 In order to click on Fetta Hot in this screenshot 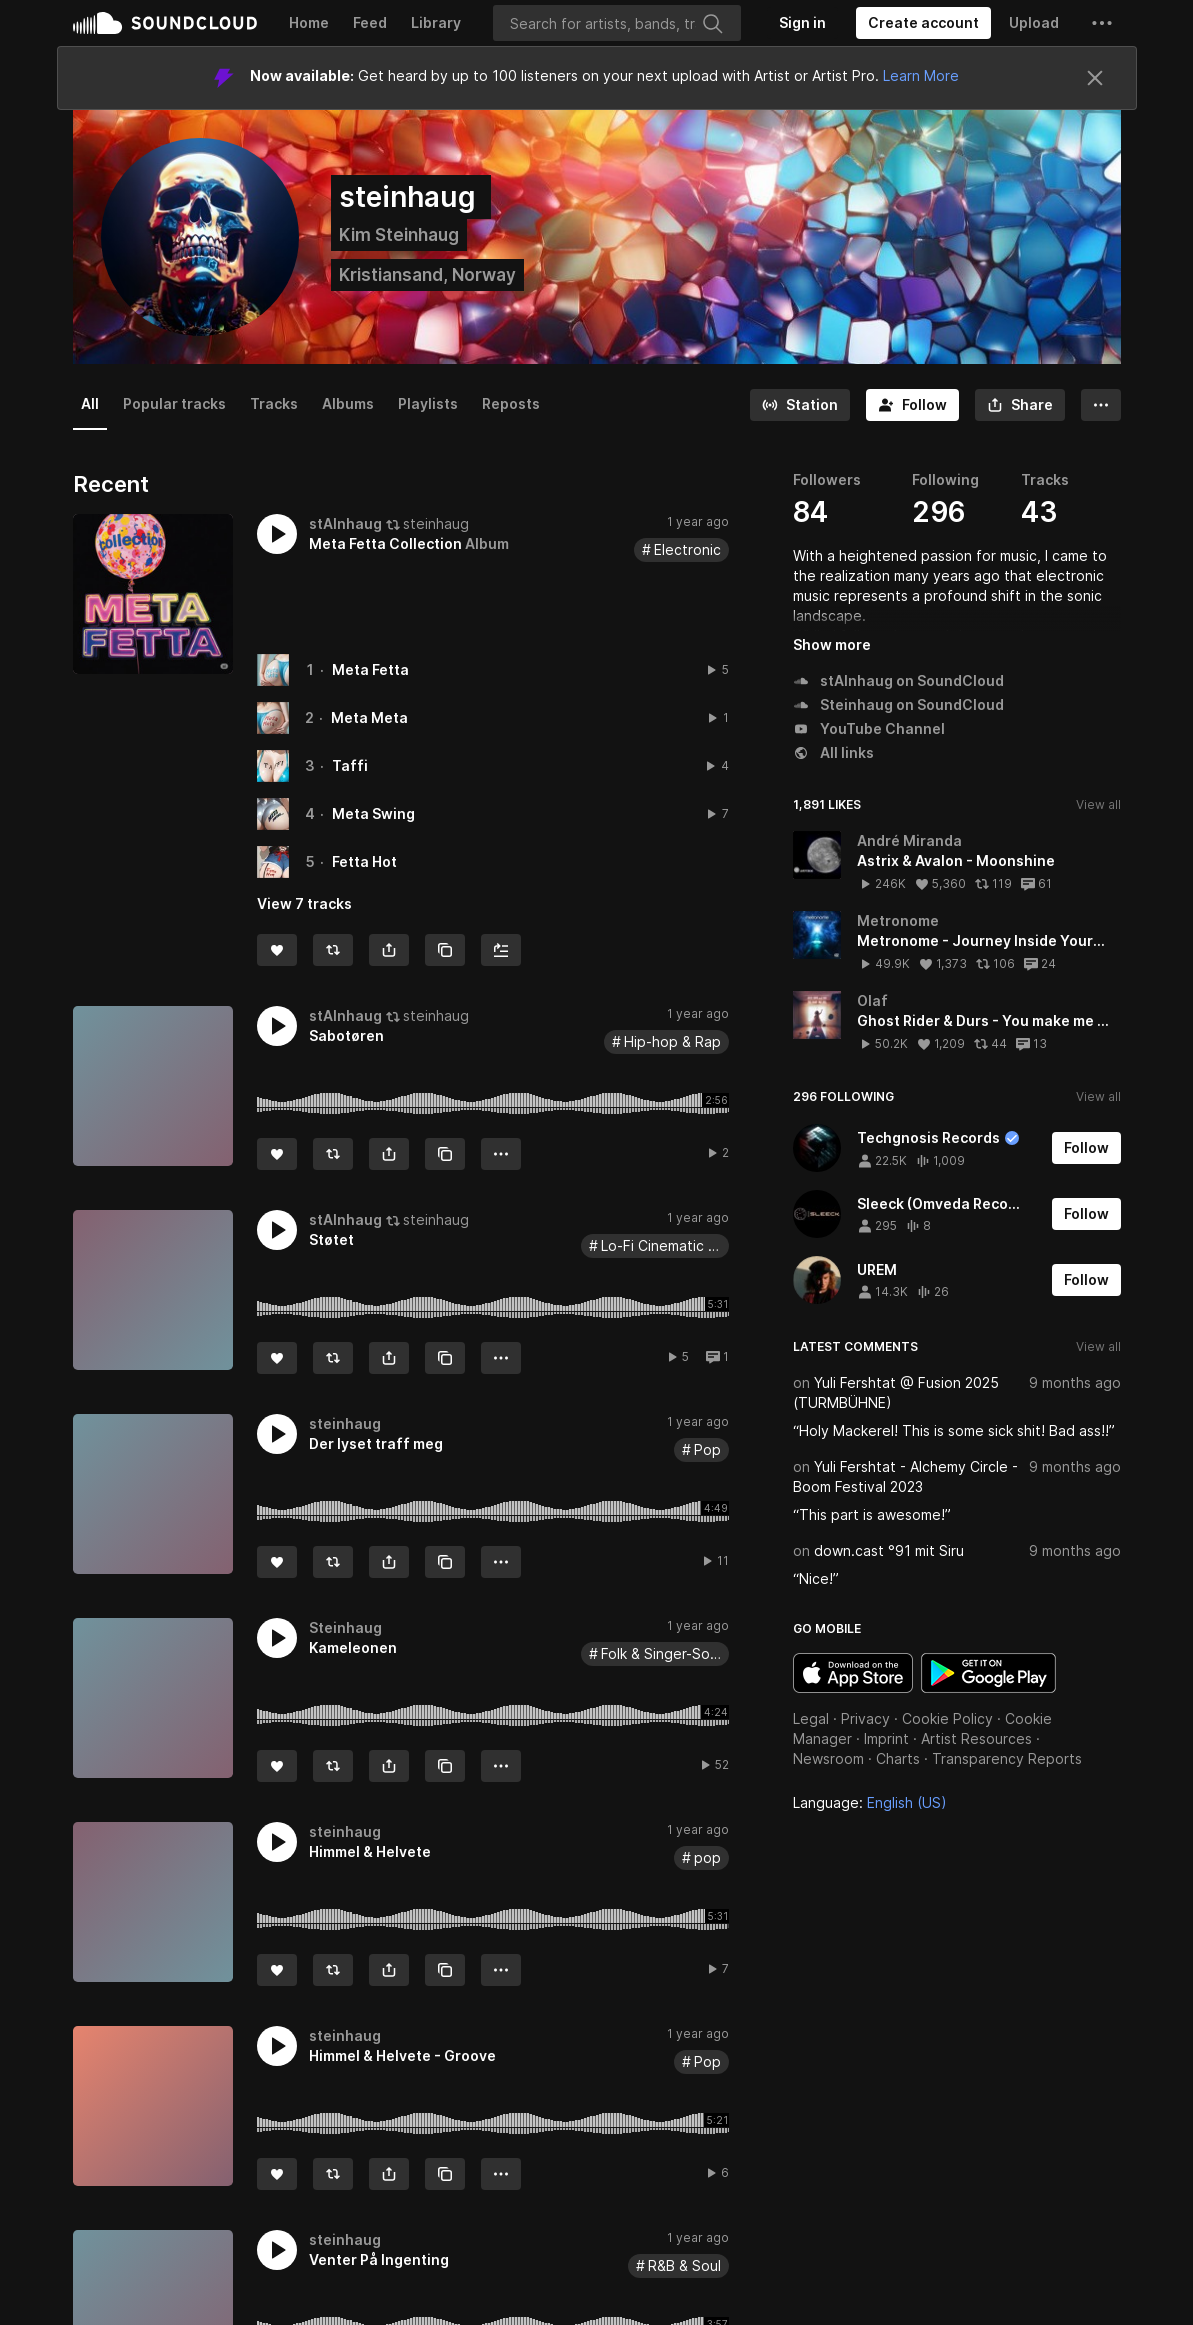, I will do `click(364, 861)`.